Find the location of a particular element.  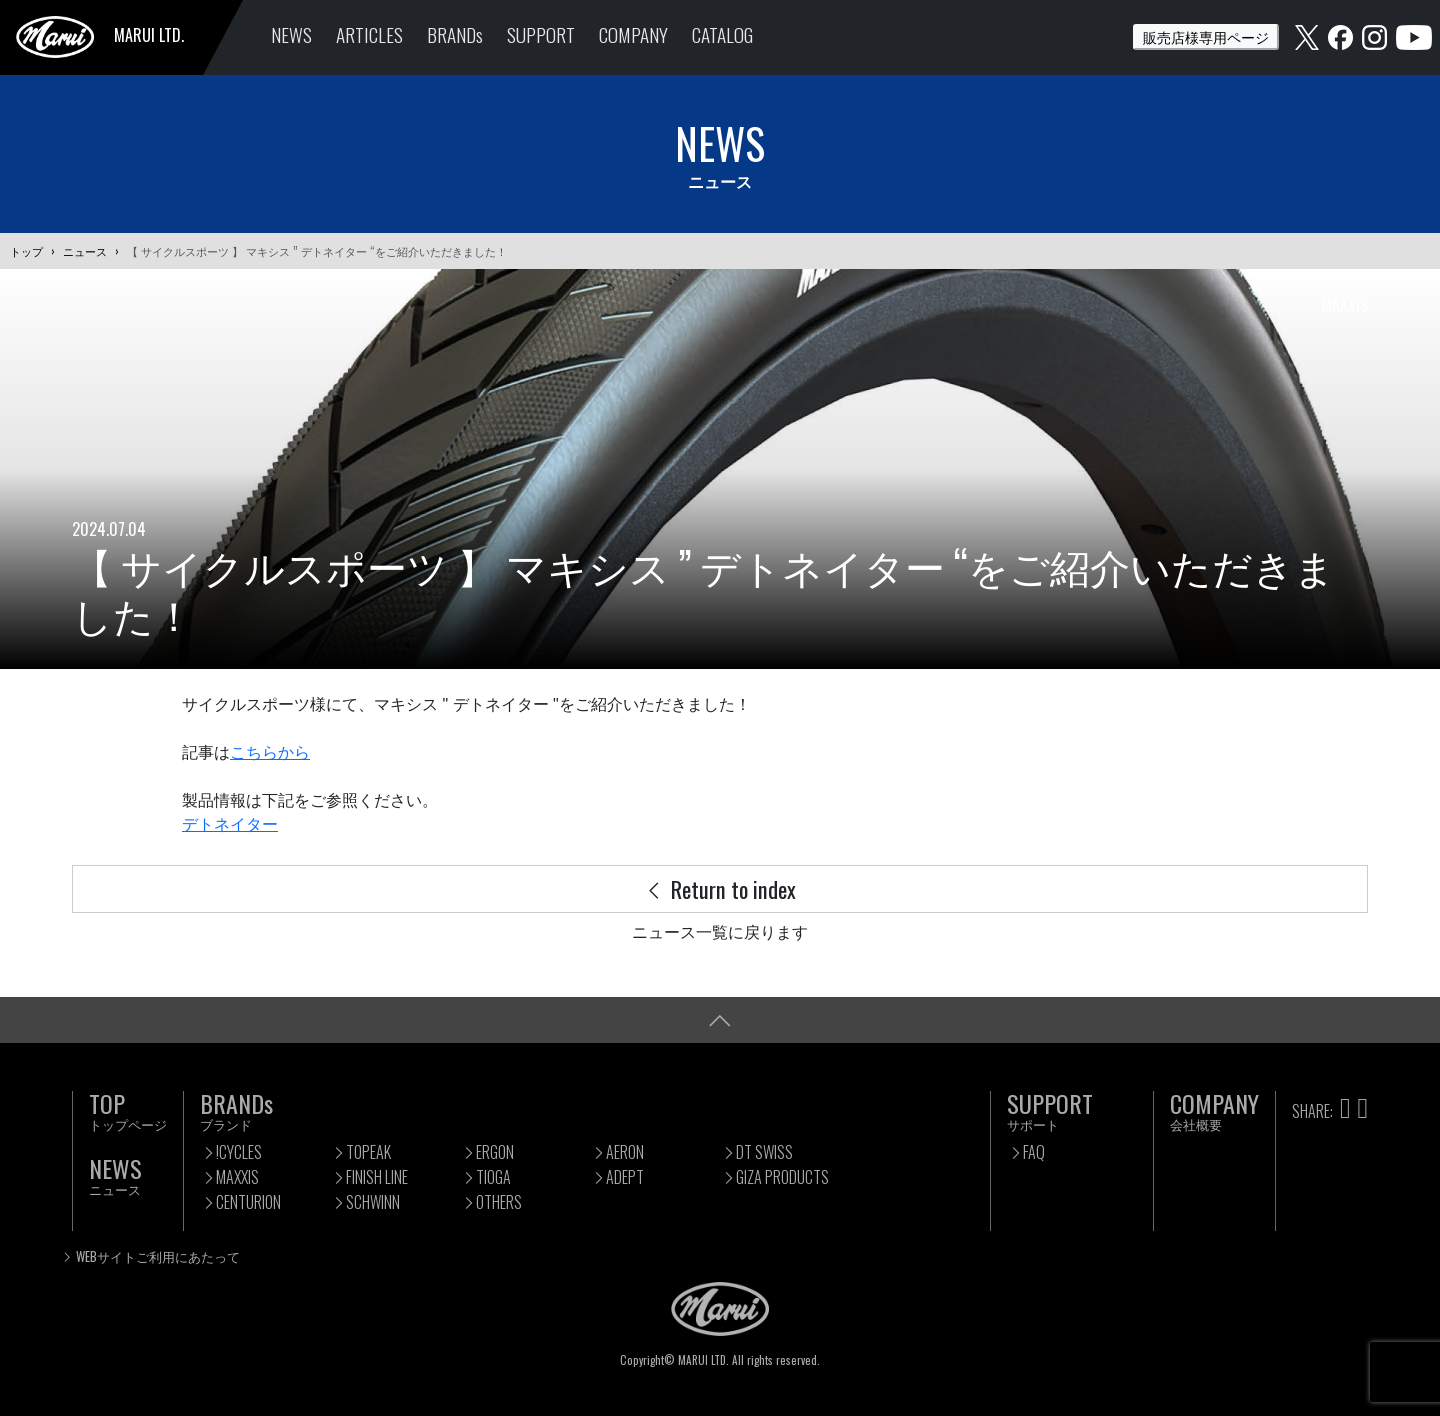

FINISH LINE is located at coordinates (377, 1177).